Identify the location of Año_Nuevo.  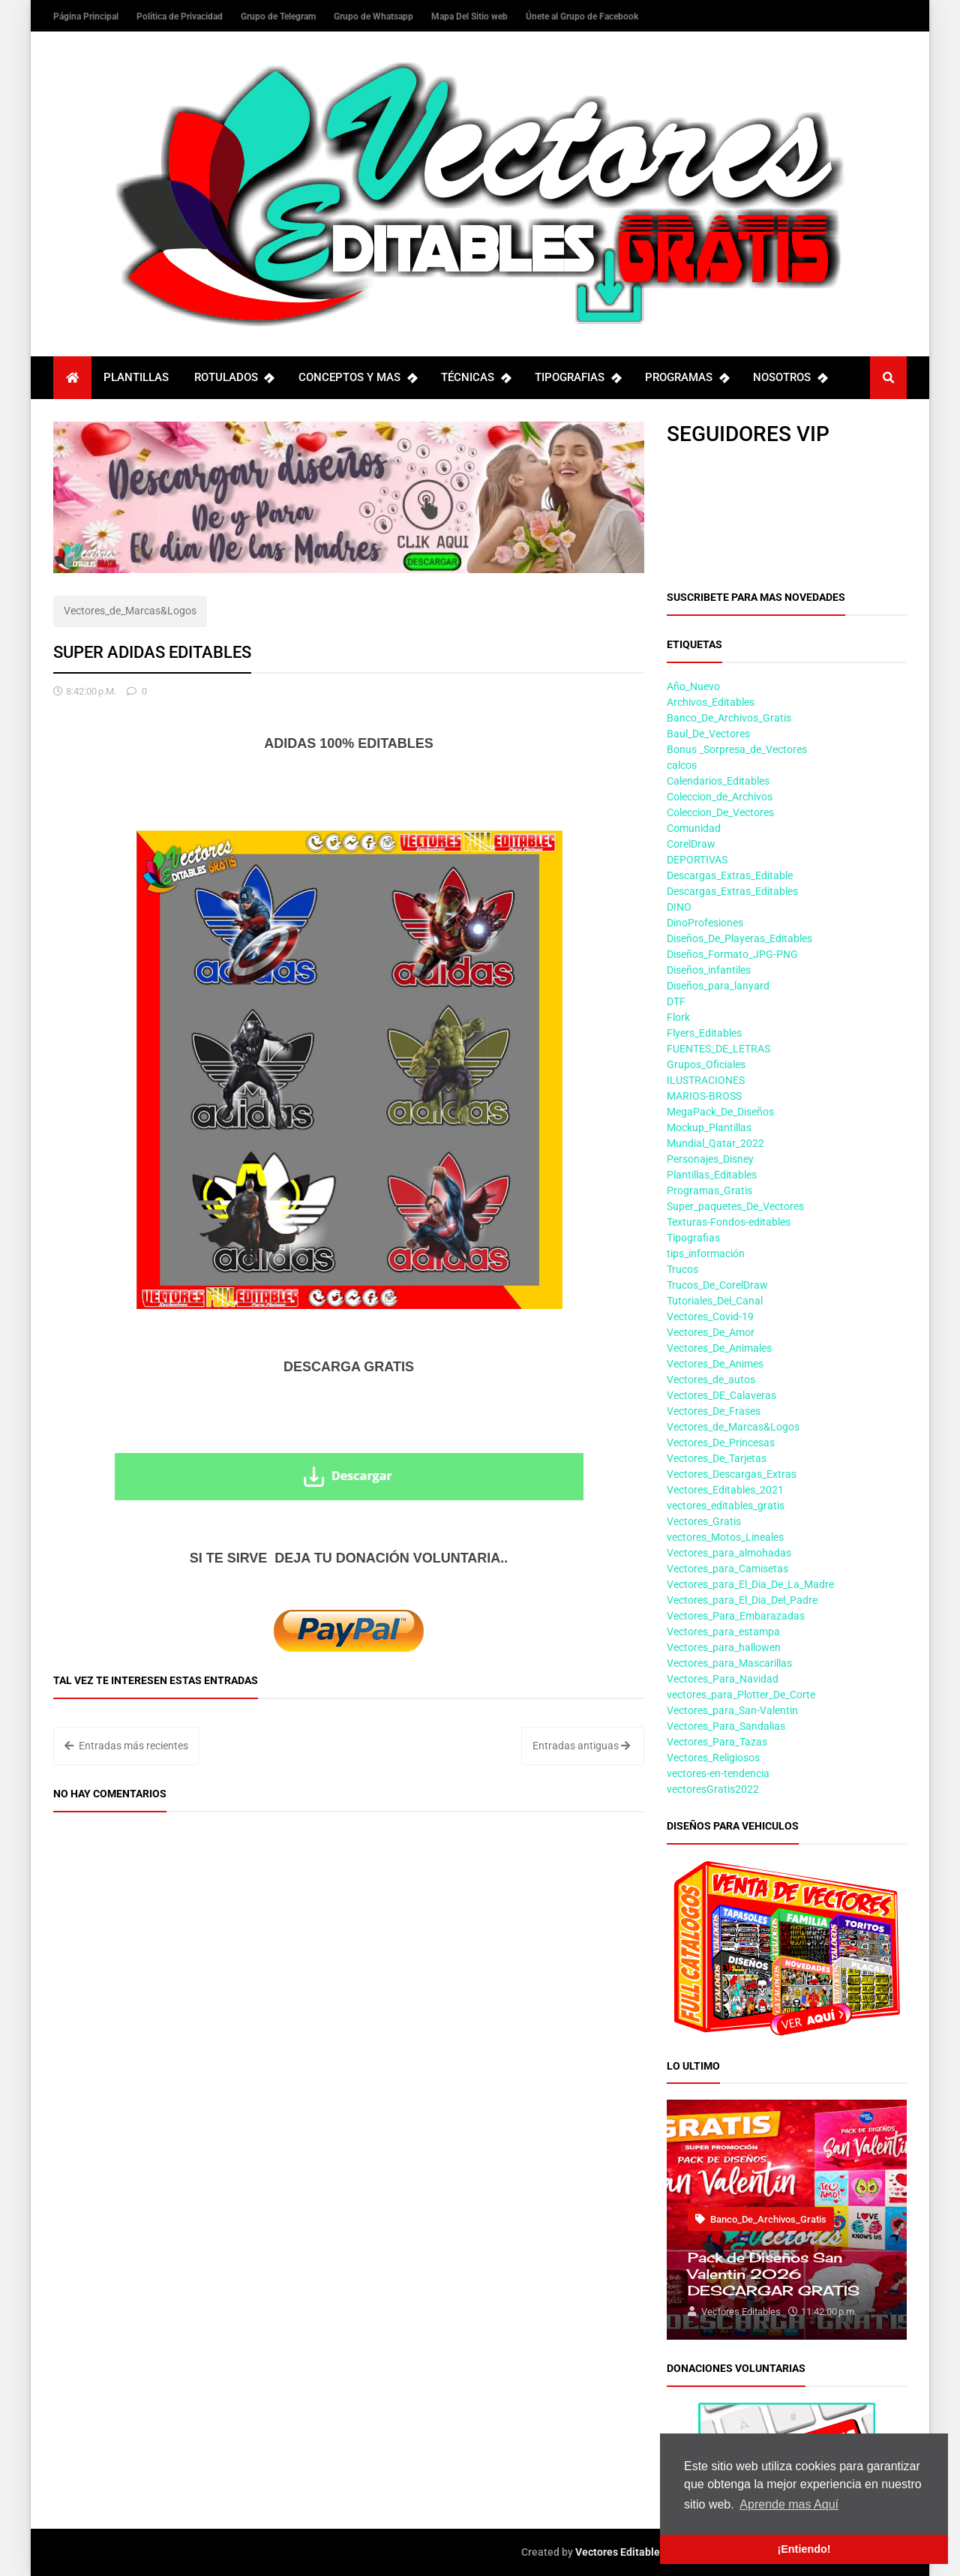
(693, 686).